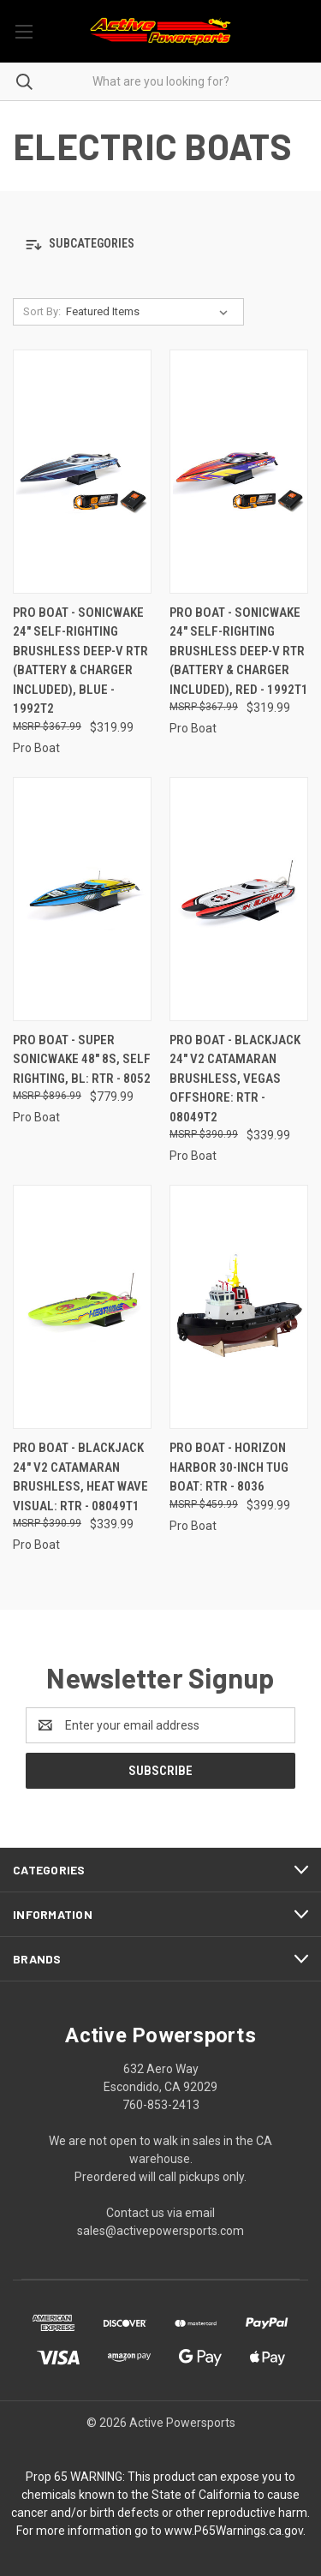 The width and height of the screenshot is (321, 2576). What do you see at coordinates (239, 899) in the screenshot?
I see `[Pro Boat - Blackjack 24" V2 Catamaran Brushless, Vegas Offshore: RTR - 08049T2, $339.99]` at bounding box center [239, 899].